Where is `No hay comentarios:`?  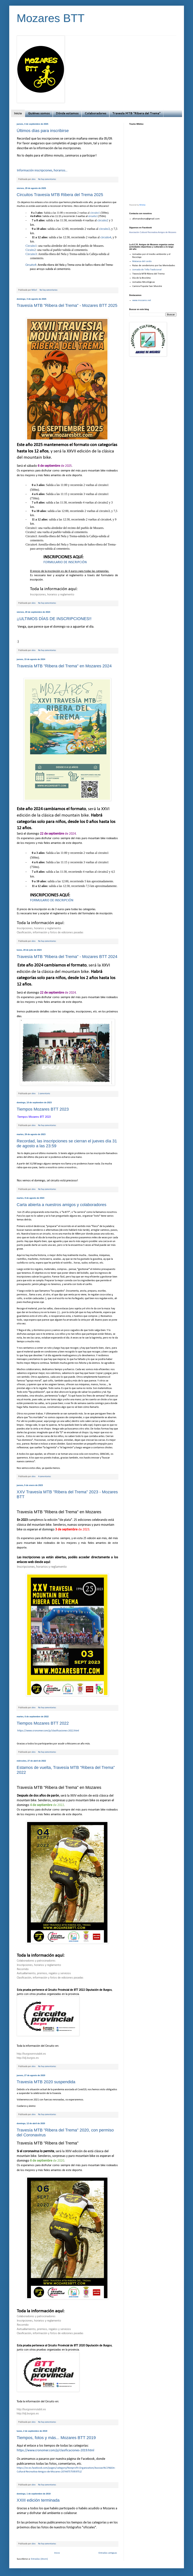
No hay comentarios: is located at coordinates (47, 179).